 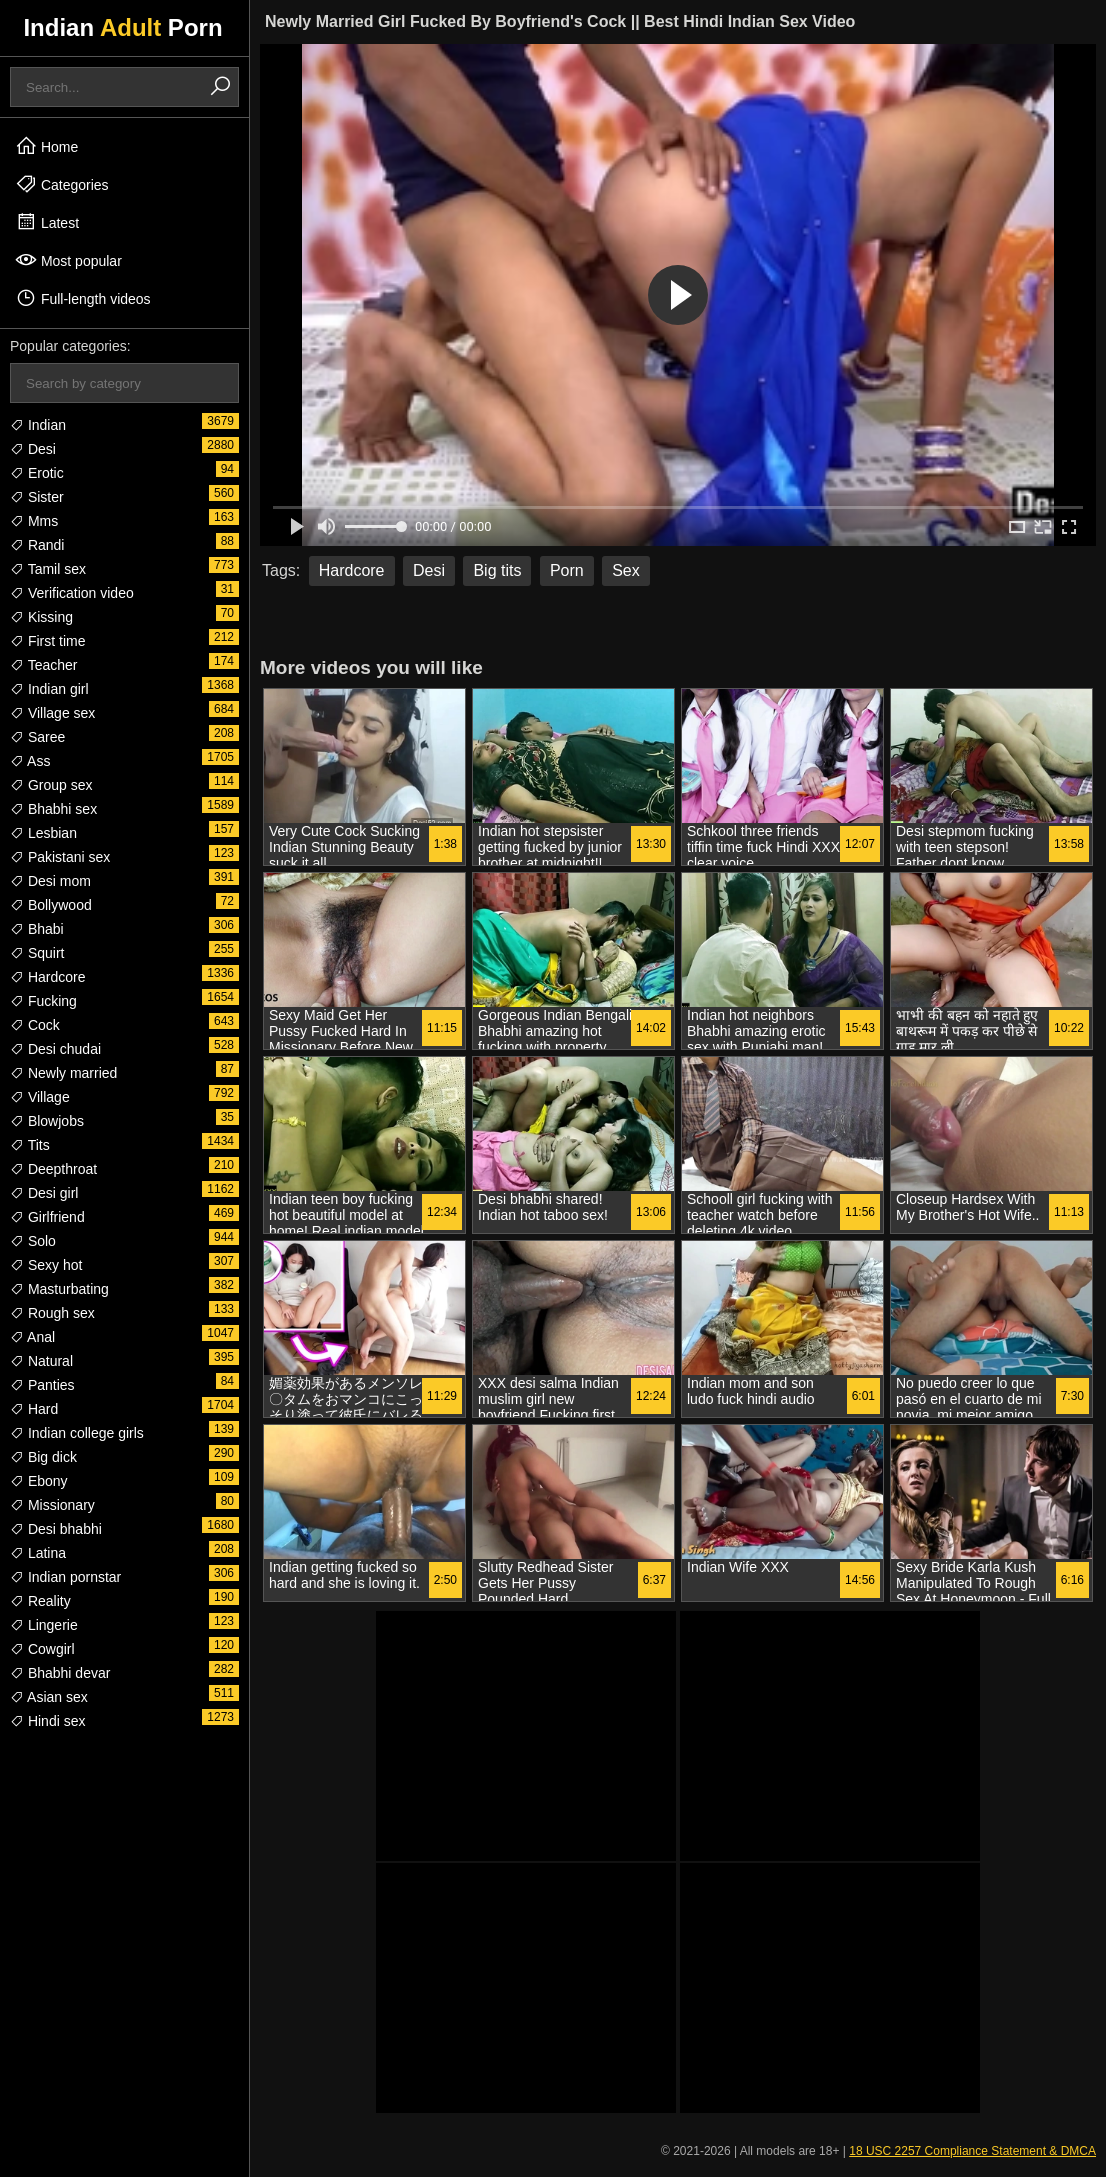 I want to click on Erotic, so click(x=37, y=473).